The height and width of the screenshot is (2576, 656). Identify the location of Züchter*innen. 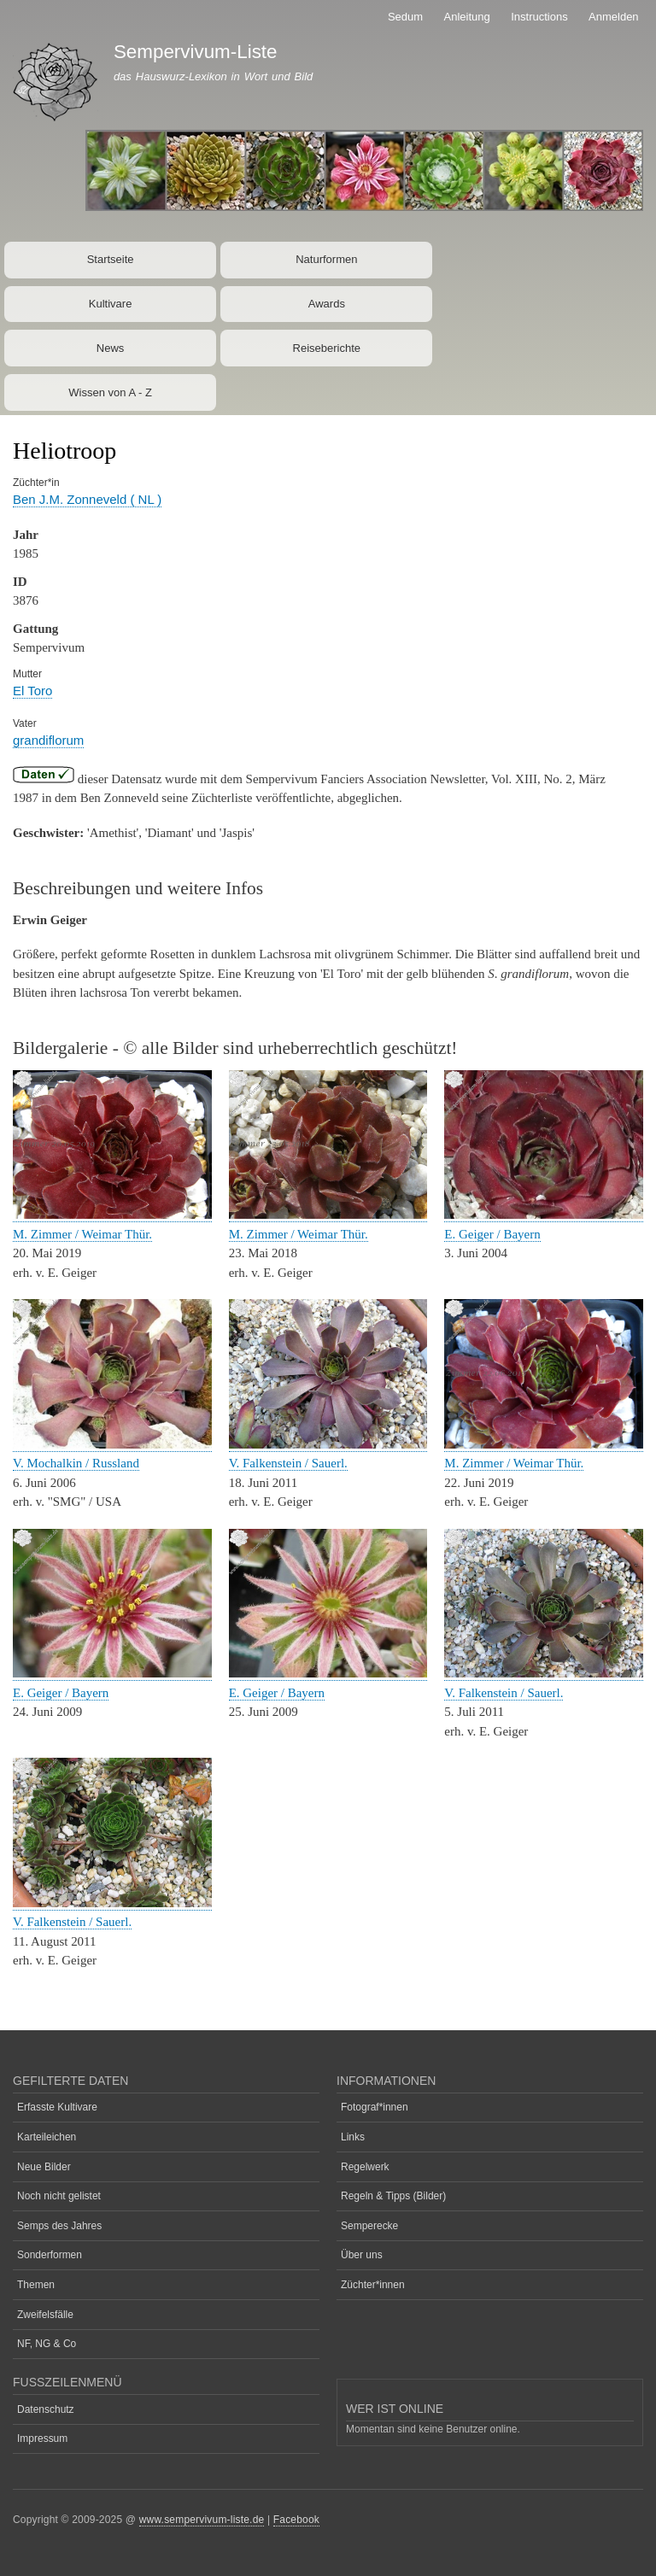
(373, 2285).